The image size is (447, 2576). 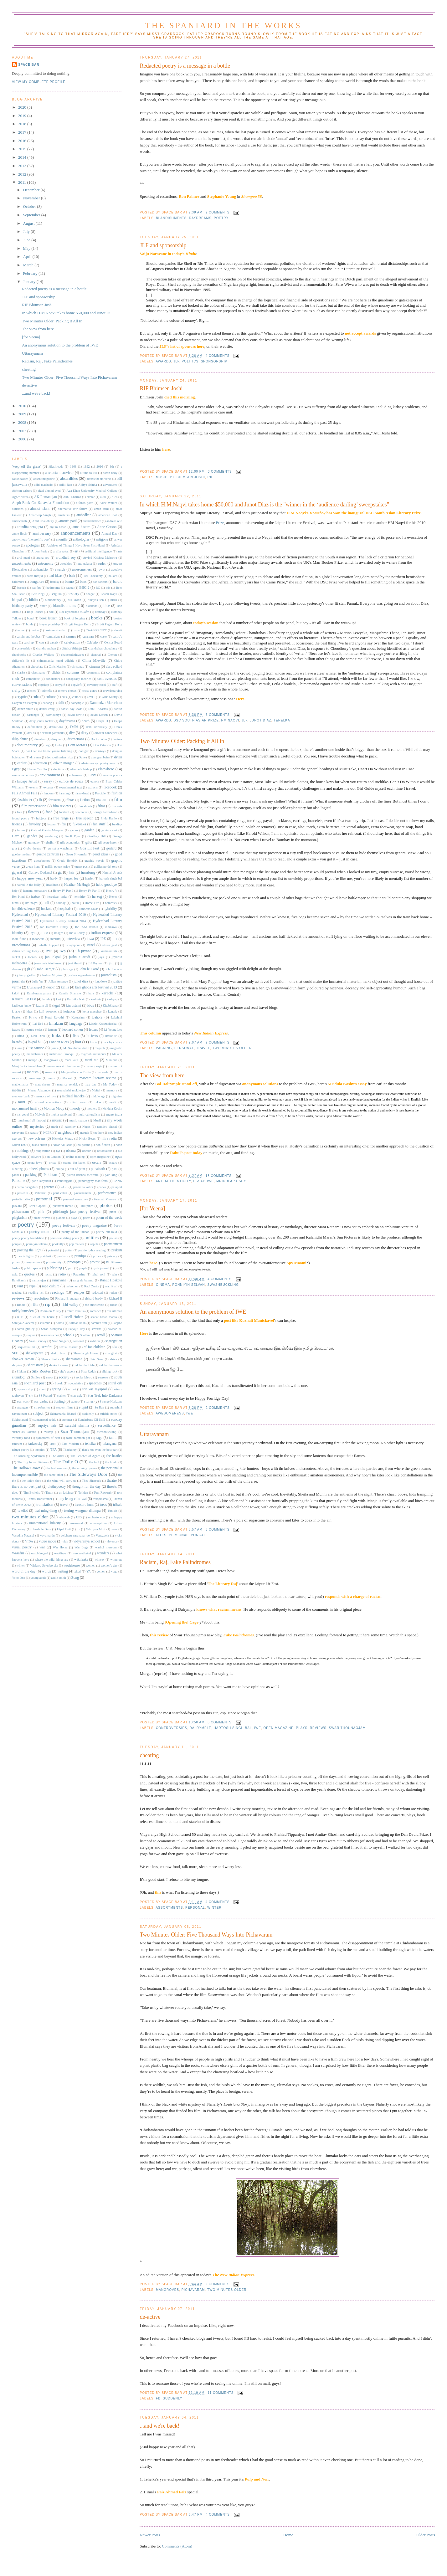 What do you see at coordinates (113, 1102) in the screenshot?
I see `modi` at bounding box center [113, 1102].